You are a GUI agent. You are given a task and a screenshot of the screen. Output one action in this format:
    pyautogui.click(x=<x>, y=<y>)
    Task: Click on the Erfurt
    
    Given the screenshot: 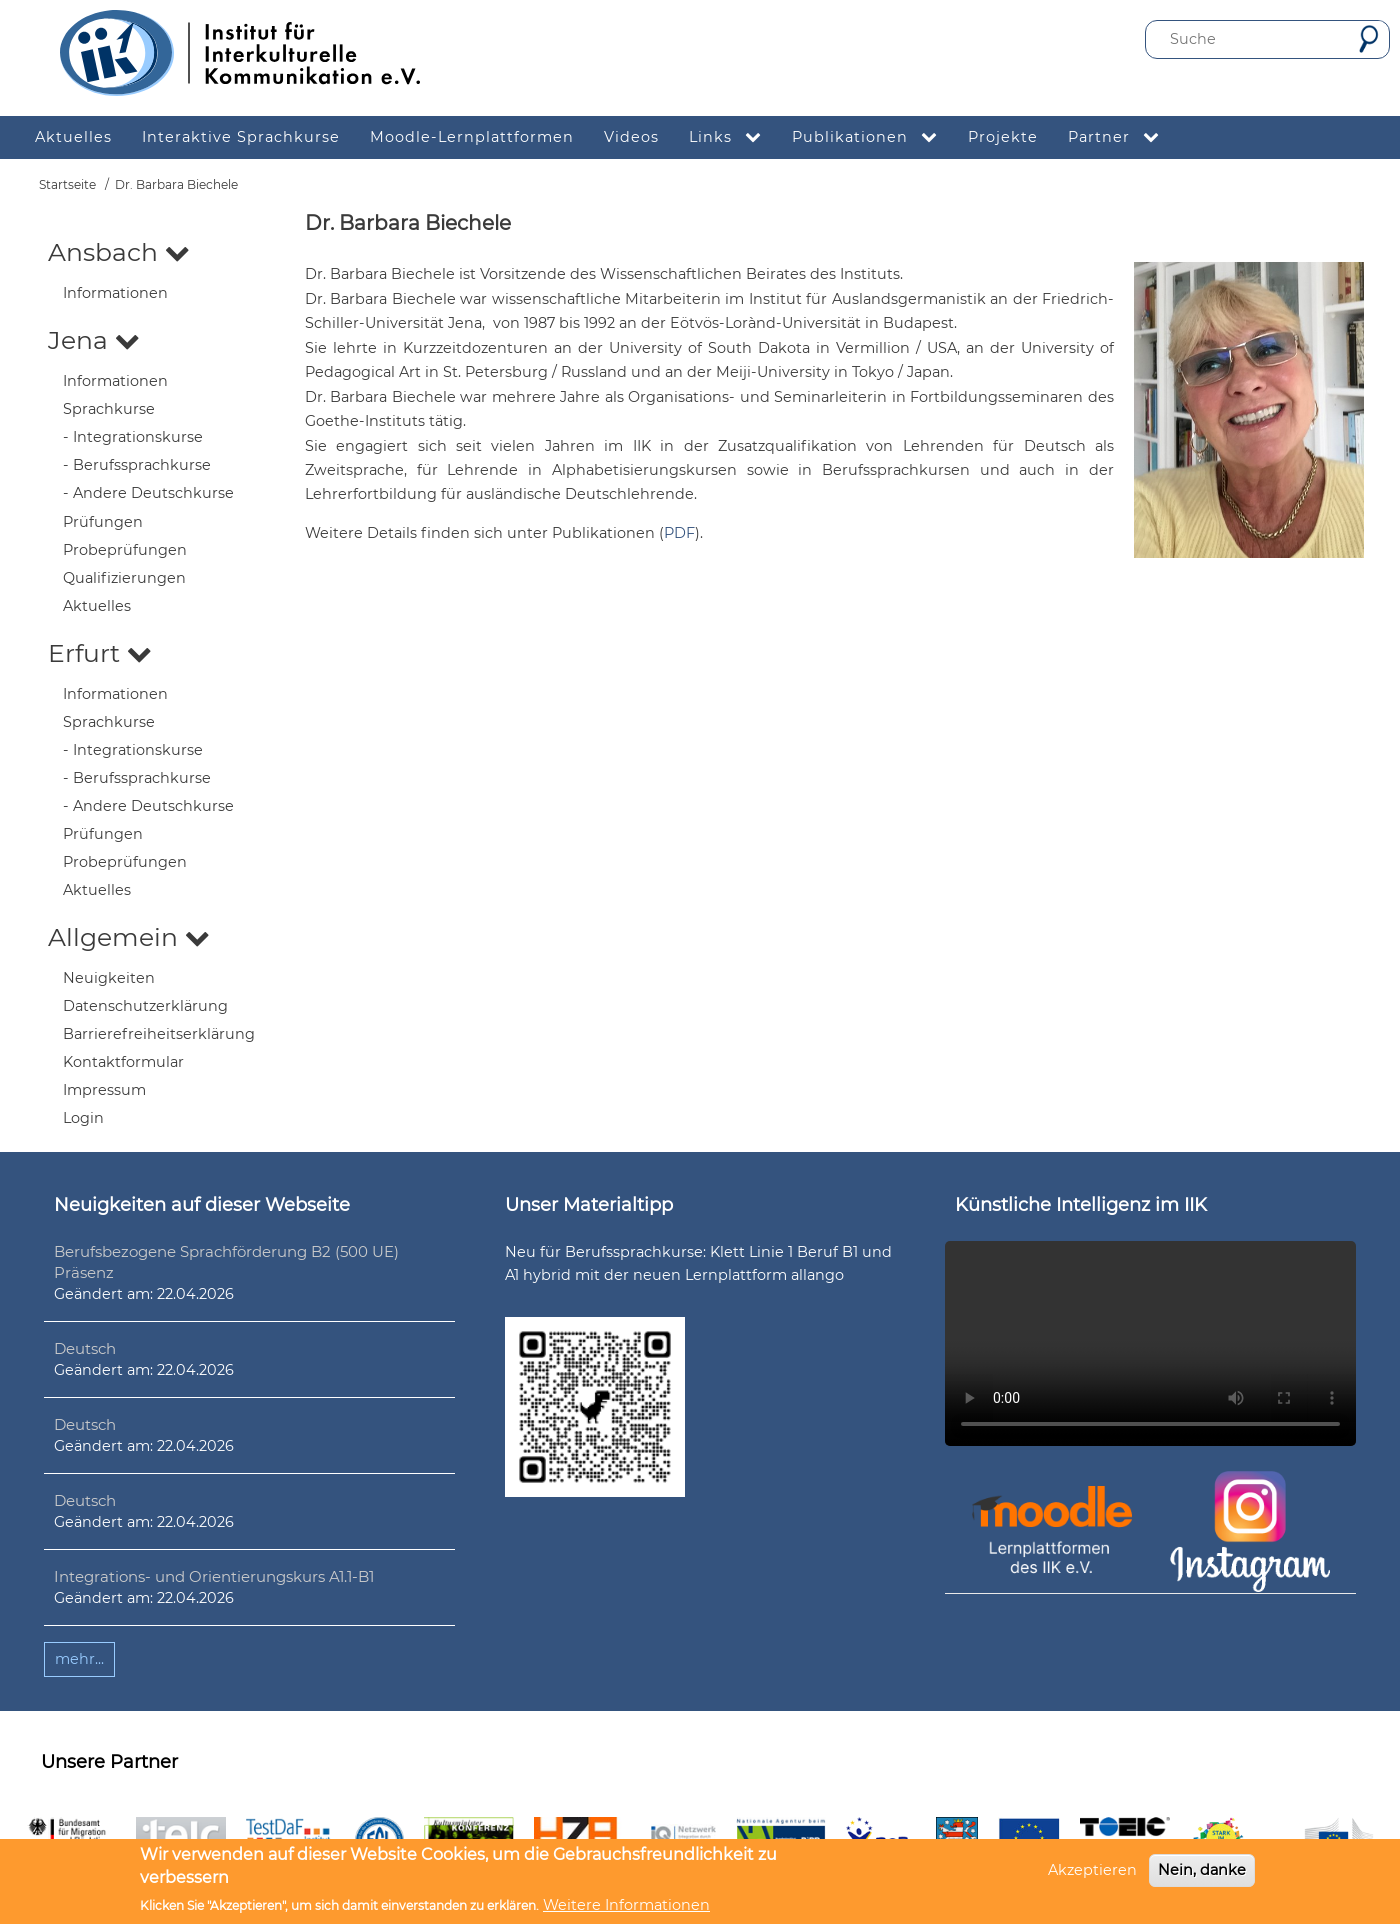 What is the action you would take?
    pyautogui.click(x=100, y=653)
    